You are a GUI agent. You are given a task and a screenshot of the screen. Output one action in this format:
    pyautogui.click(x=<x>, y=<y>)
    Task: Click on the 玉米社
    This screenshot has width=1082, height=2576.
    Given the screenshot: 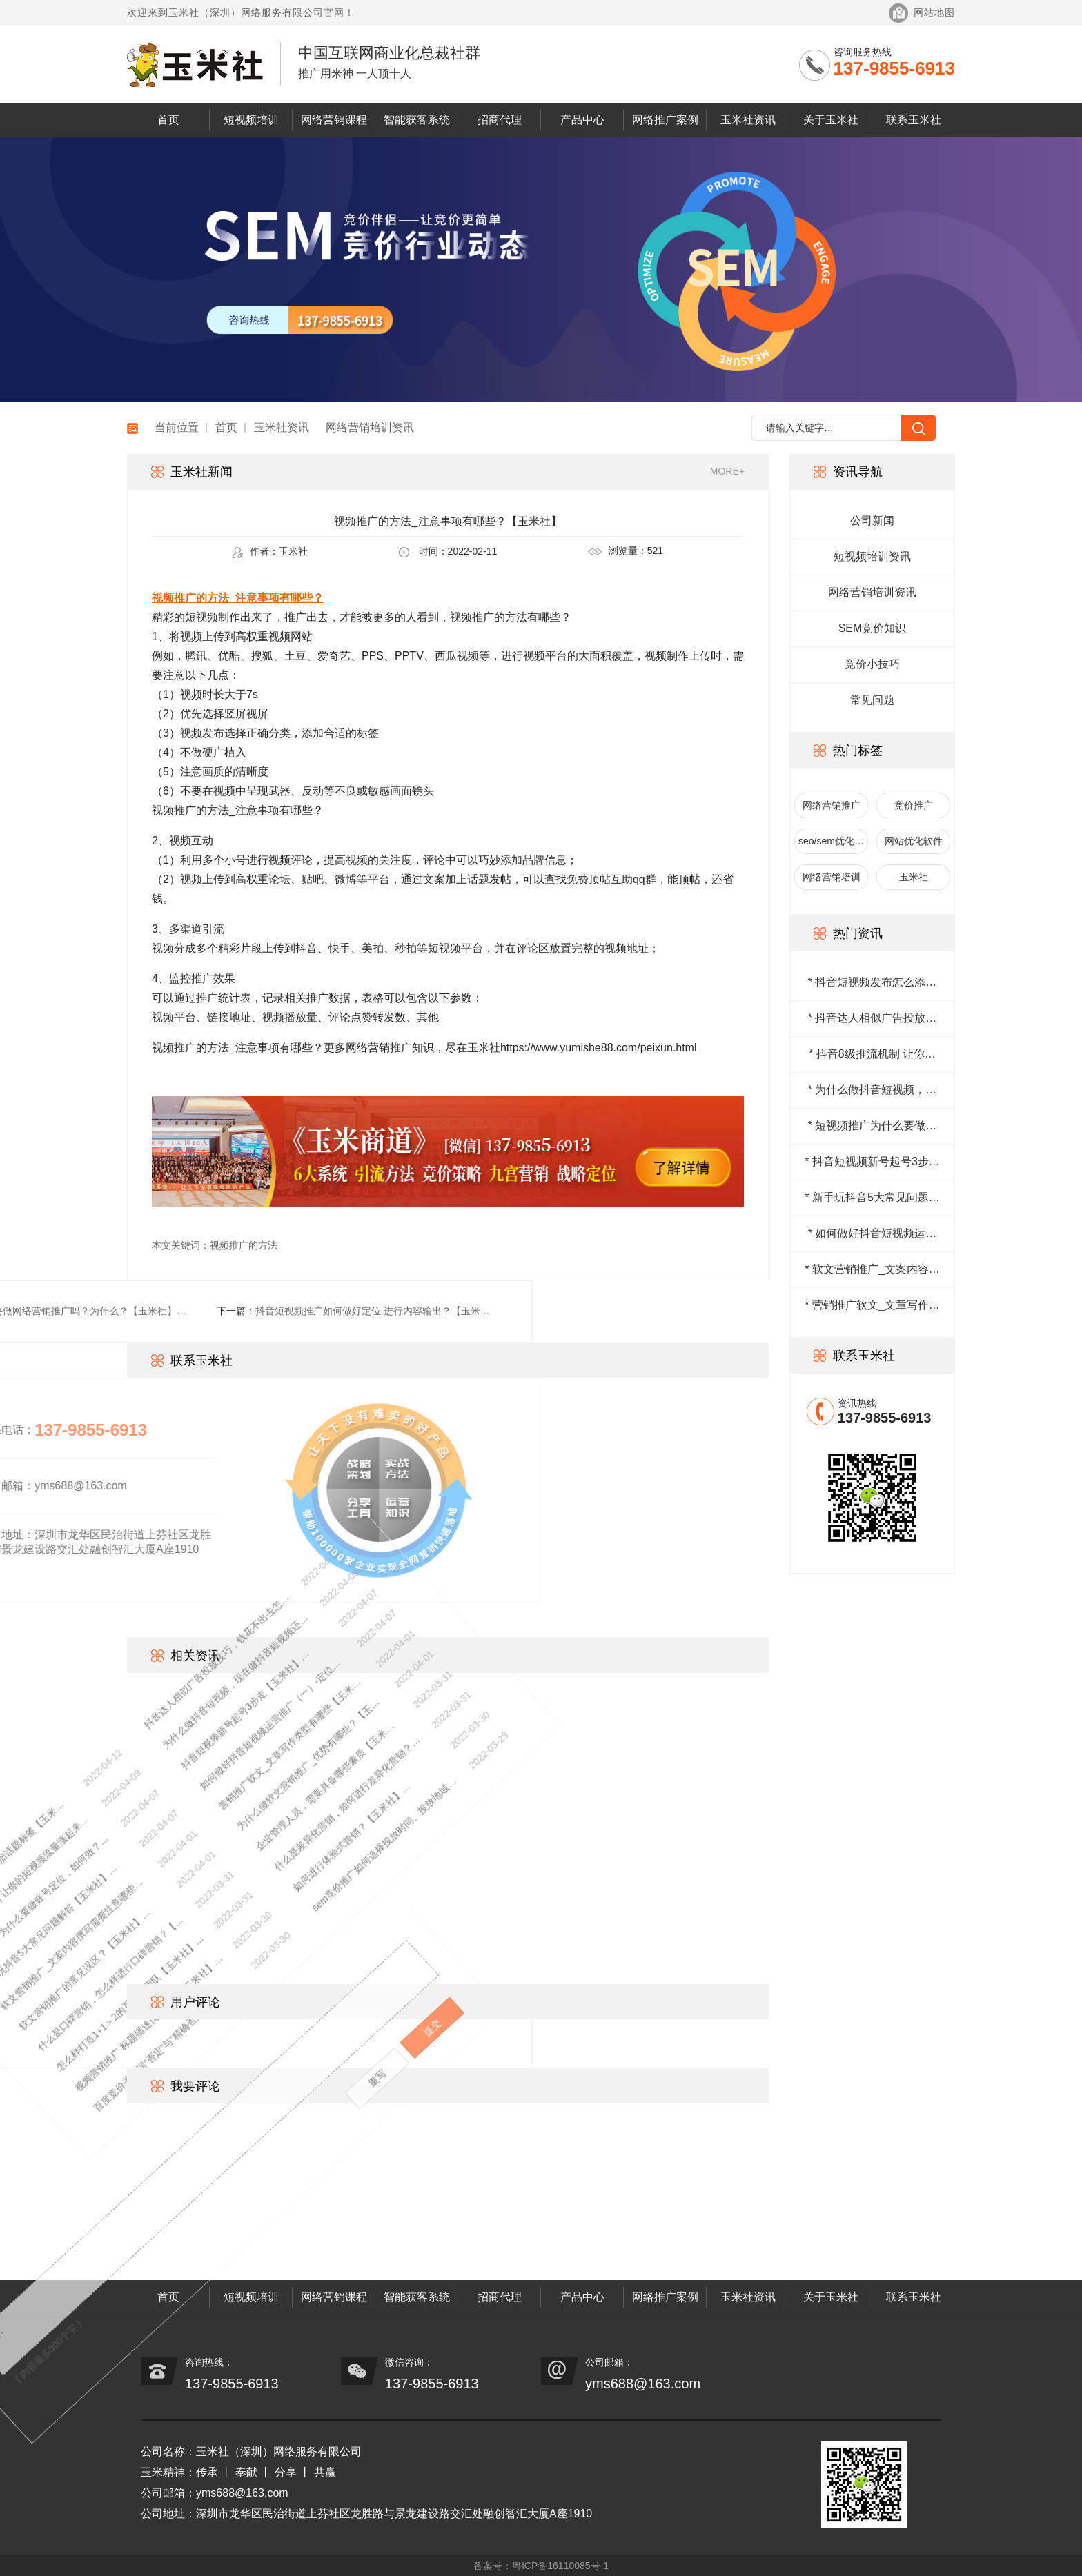 What is the action you would take?
    pyautogui.click(x=913, y=876)
    